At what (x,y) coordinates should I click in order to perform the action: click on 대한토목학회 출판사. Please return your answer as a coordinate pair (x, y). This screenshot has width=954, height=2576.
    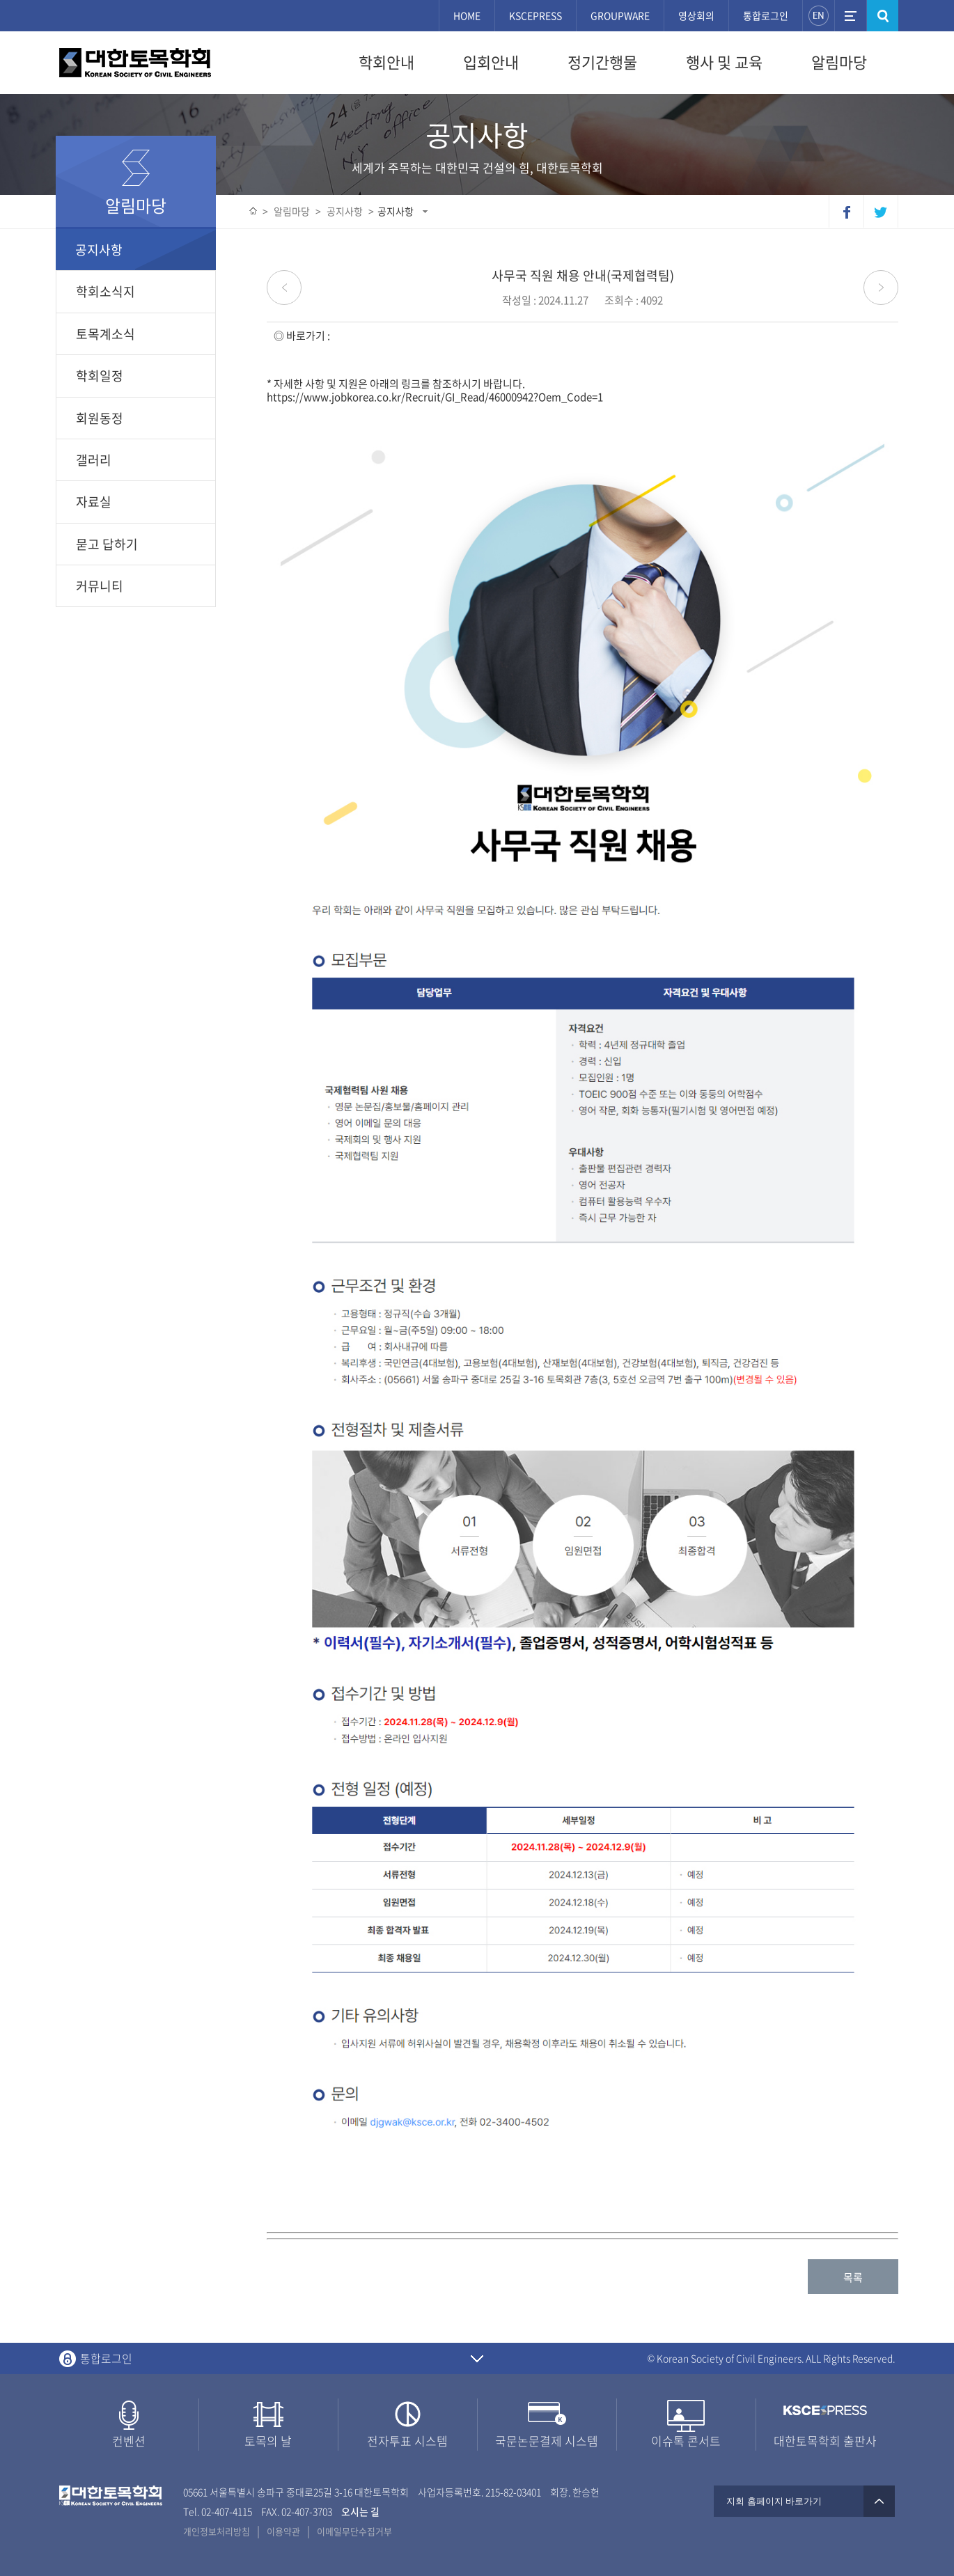
    Looking at the image, I should click on (825, 2440).